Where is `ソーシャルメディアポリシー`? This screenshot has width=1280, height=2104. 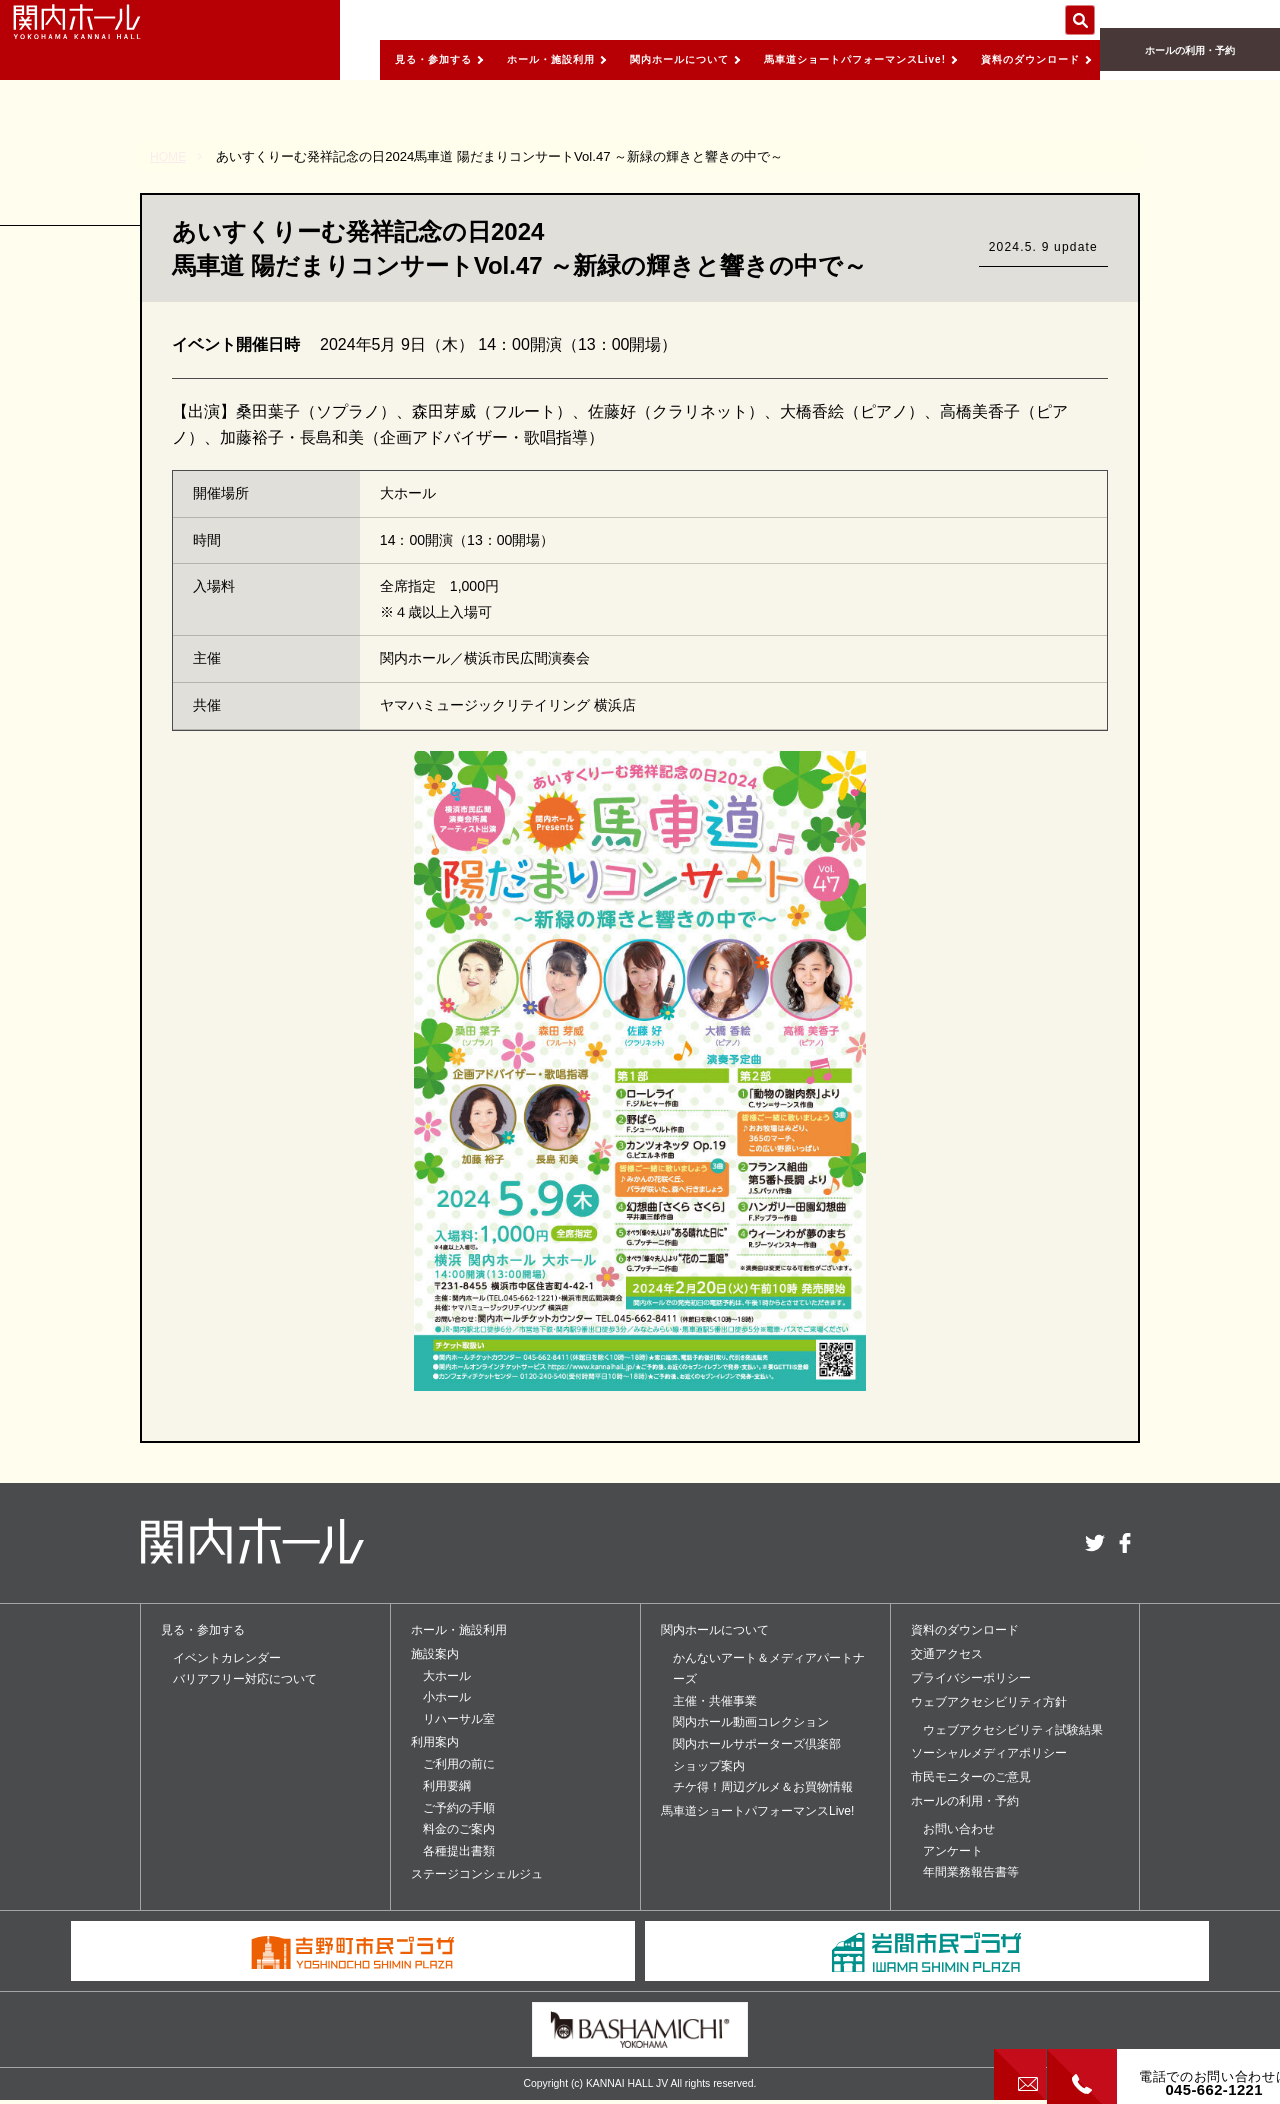 ソーシャルメディアポリシー is located at coordinates (989, 1753).